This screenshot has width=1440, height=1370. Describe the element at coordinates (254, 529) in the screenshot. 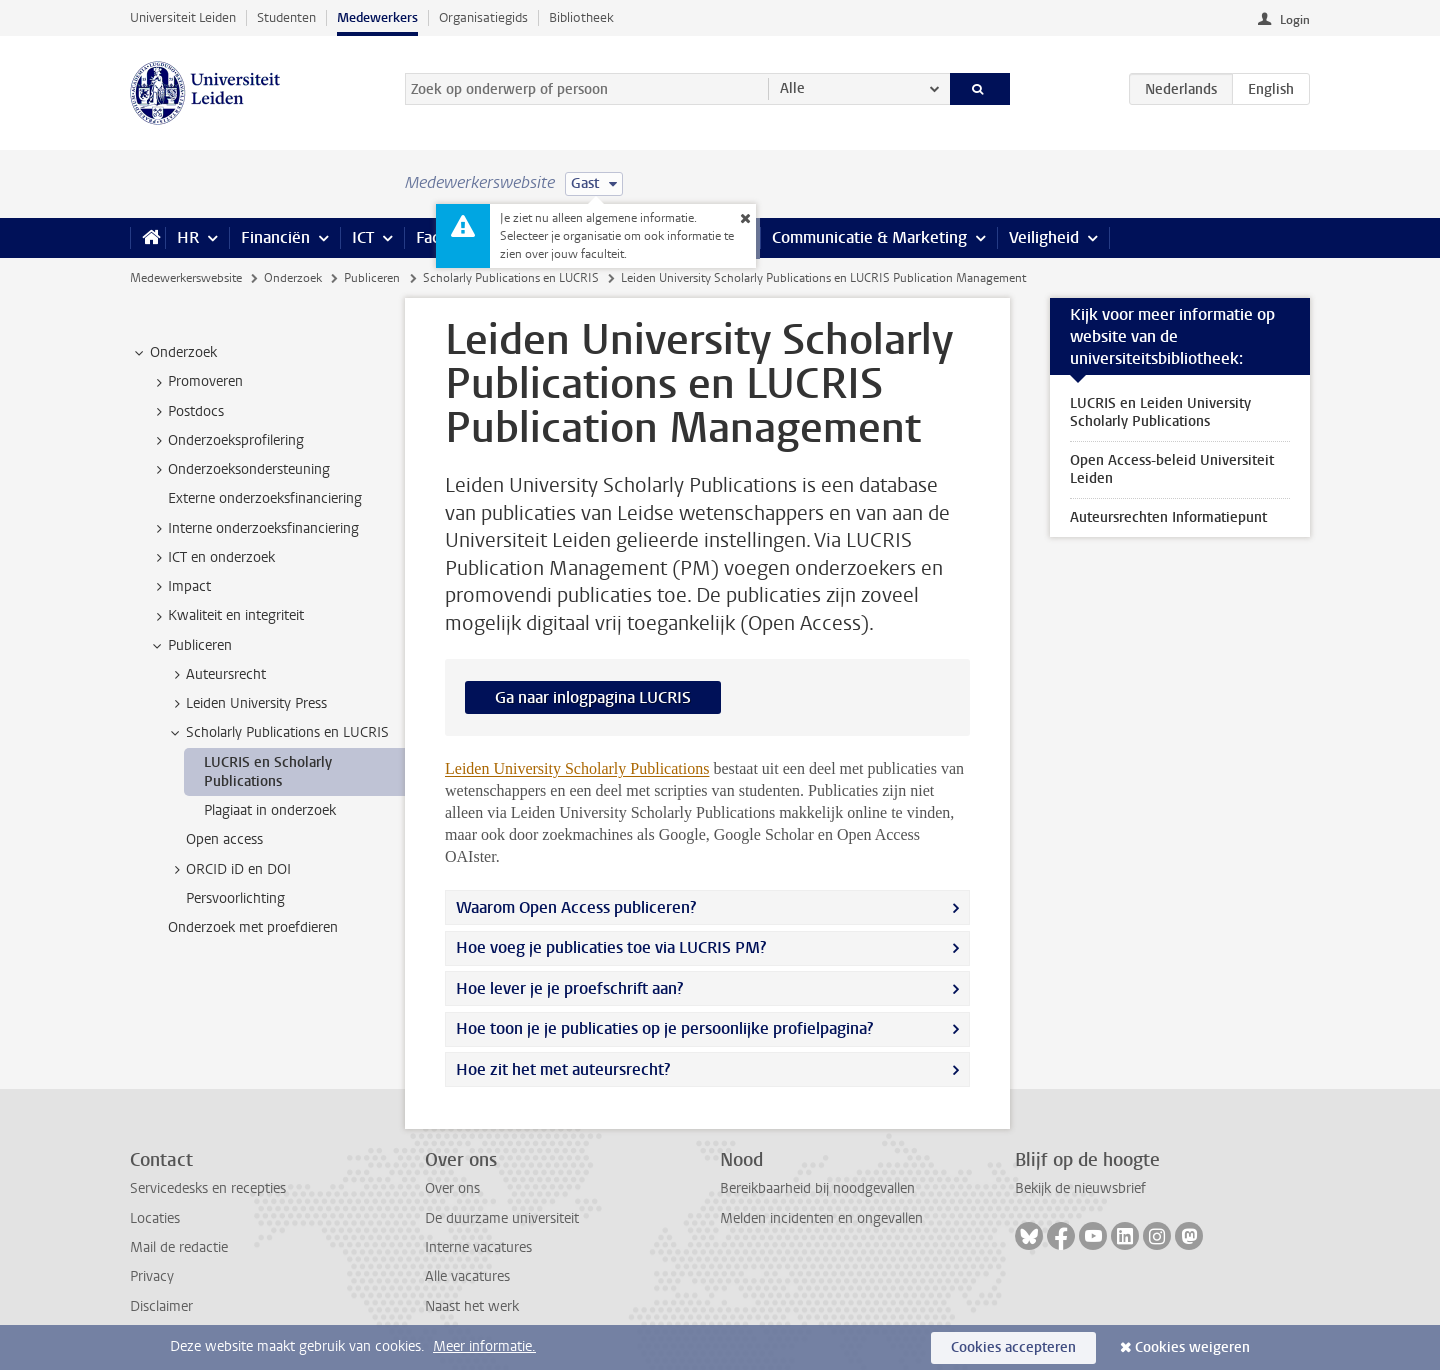

I see `Interne onderzoeksfinanciering [treeitem]` at that location.